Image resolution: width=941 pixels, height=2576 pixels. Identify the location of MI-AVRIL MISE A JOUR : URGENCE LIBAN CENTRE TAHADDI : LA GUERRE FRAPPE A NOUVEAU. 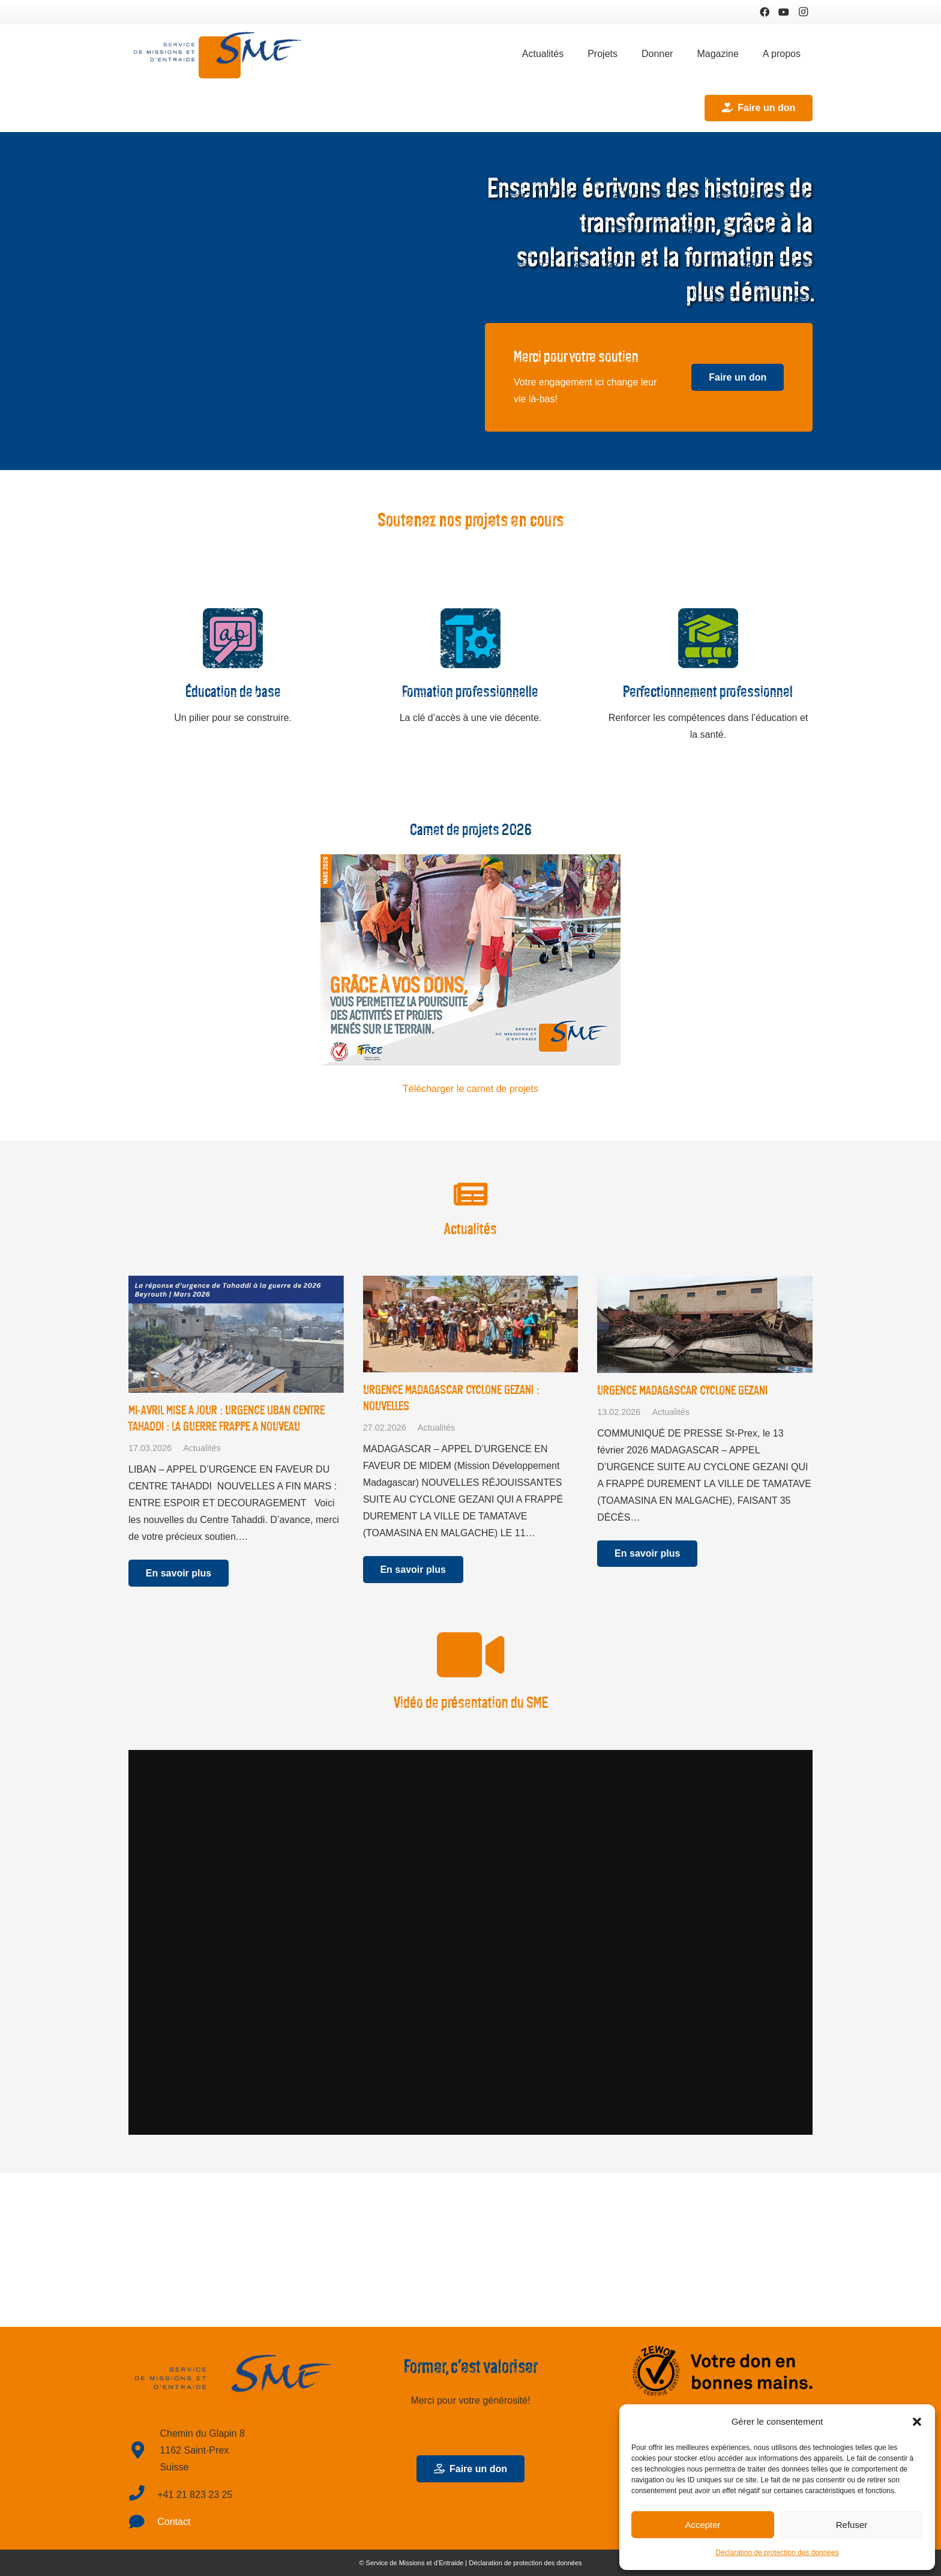
(226, 1418).